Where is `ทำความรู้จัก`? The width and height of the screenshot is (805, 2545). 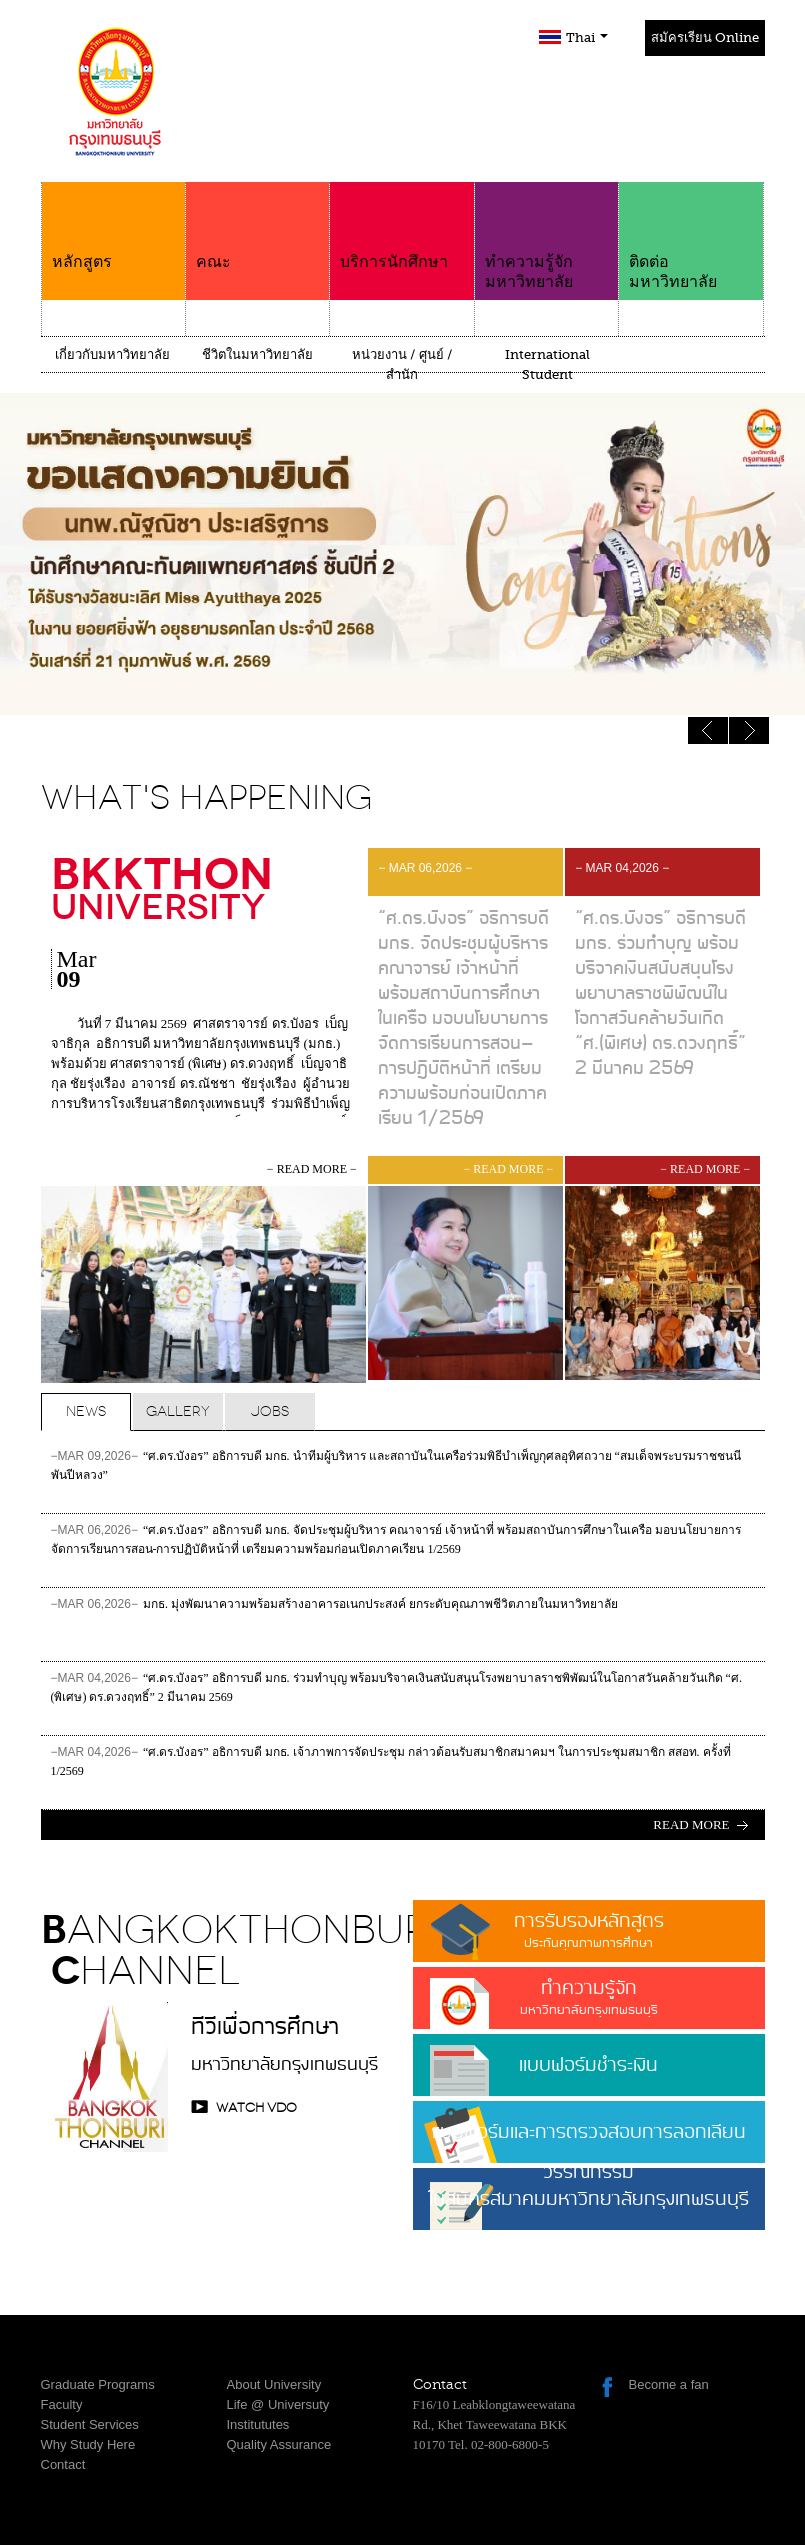 ทำความรู้จัก is located at coordinates (589, 1996).